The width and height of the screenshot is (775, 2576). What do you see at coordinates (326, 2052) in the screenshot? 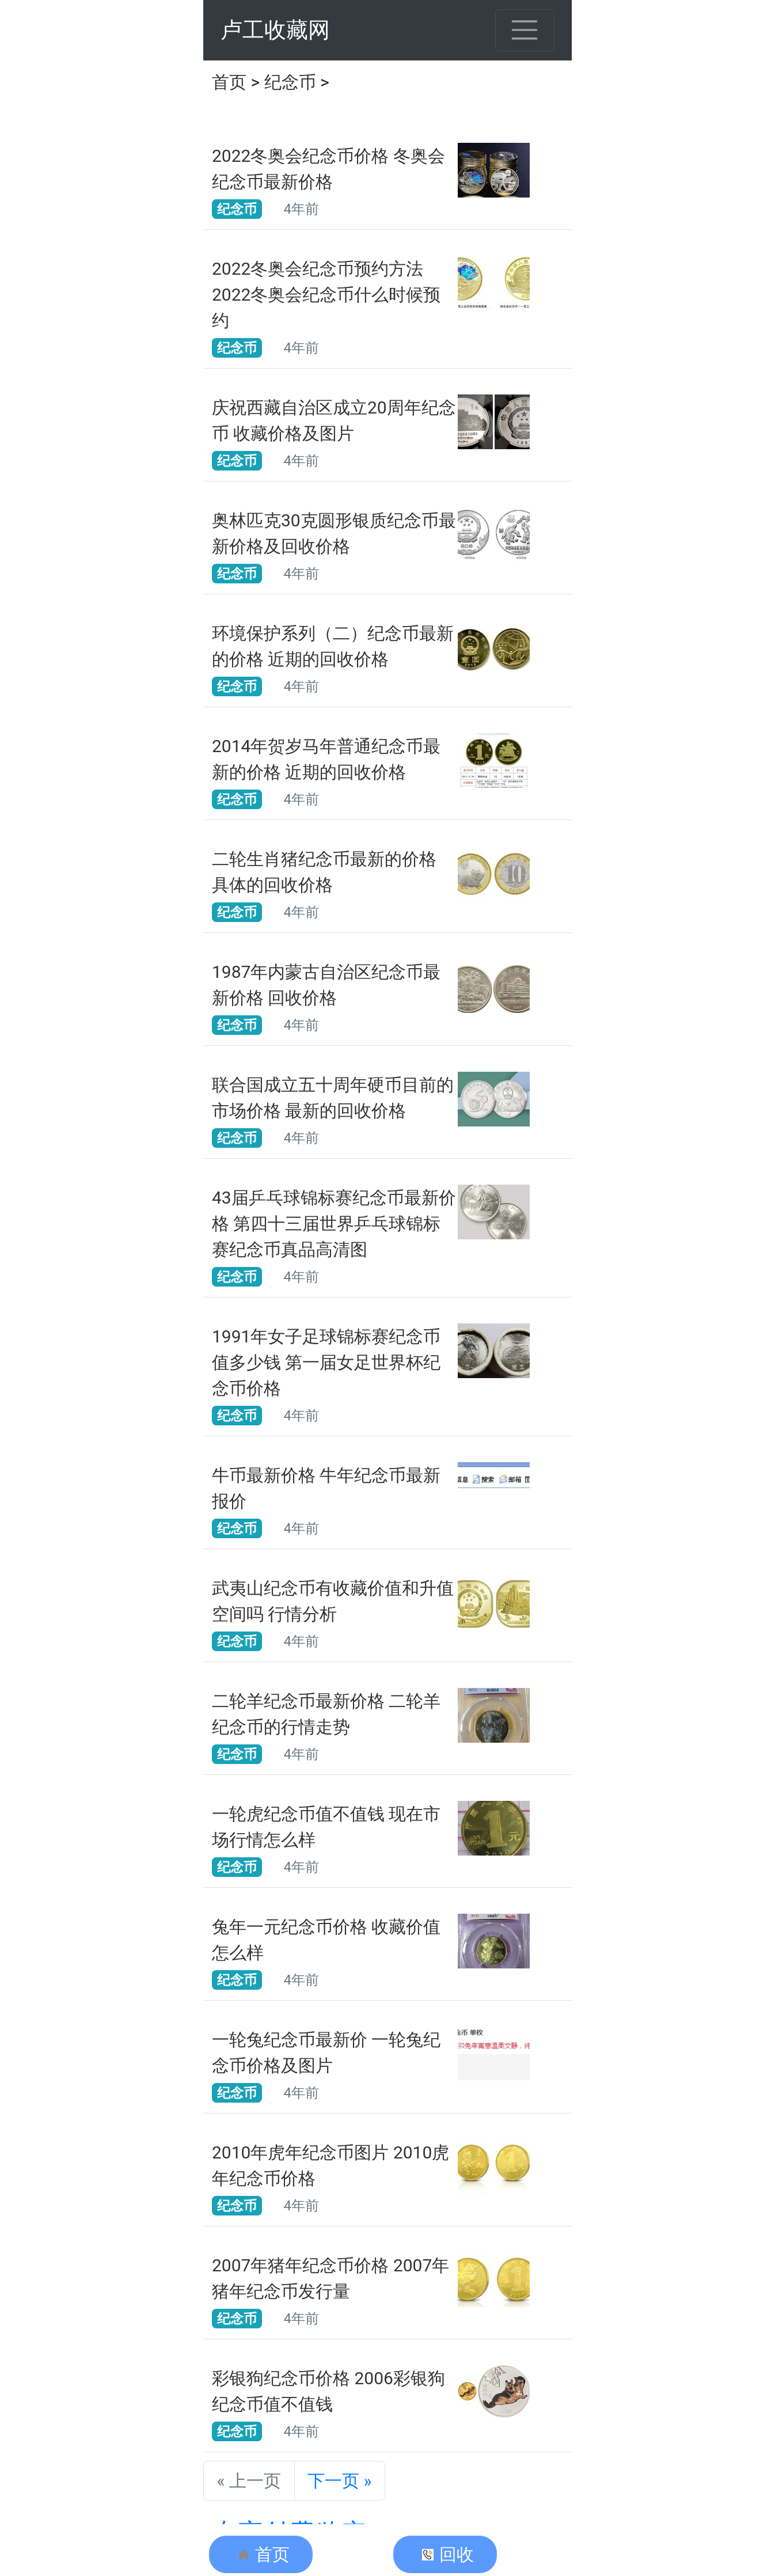
I see `一轮兔纪念币最新价 一轮兔纪念币价格及图片` at bounding box center [326, 2052].